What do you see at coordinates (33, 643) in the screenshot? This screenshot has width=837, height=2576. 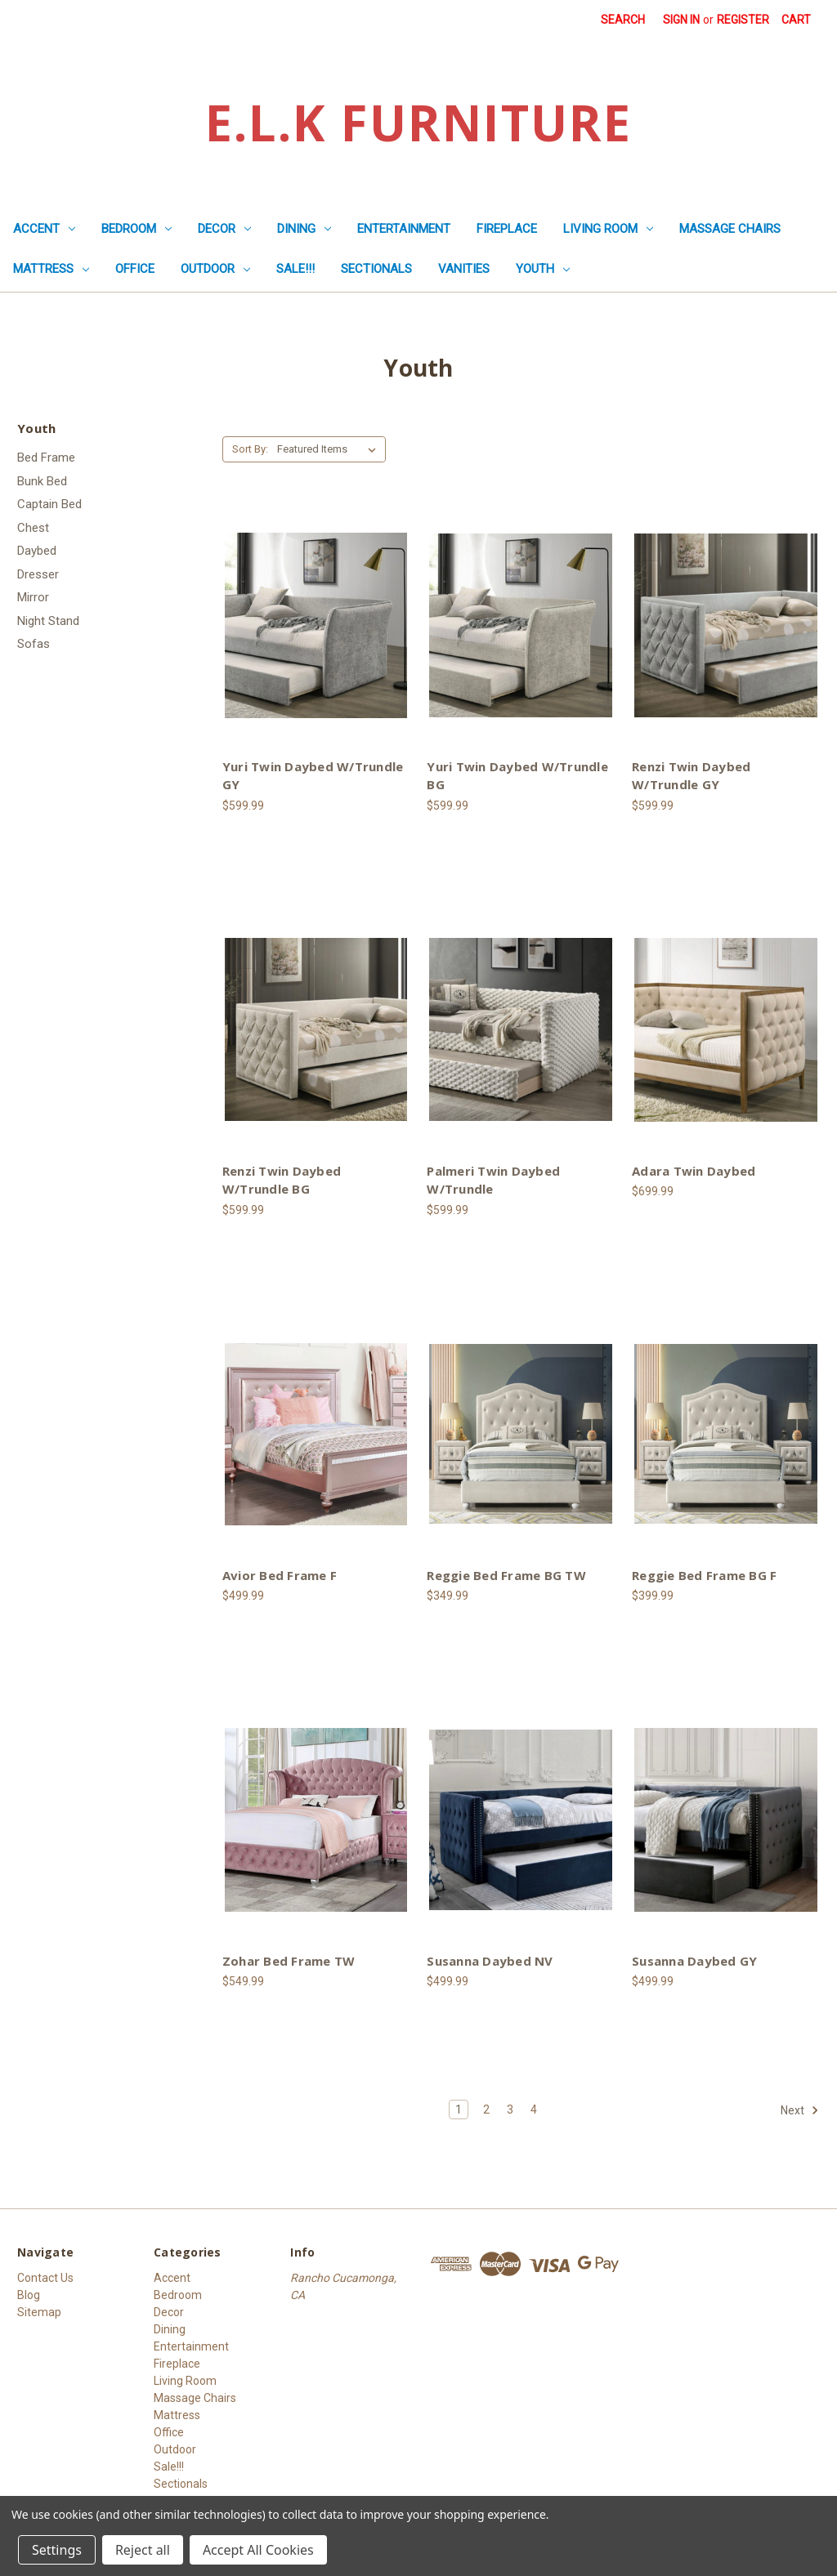 I see `Sofas` at bounding box center [33, 643].